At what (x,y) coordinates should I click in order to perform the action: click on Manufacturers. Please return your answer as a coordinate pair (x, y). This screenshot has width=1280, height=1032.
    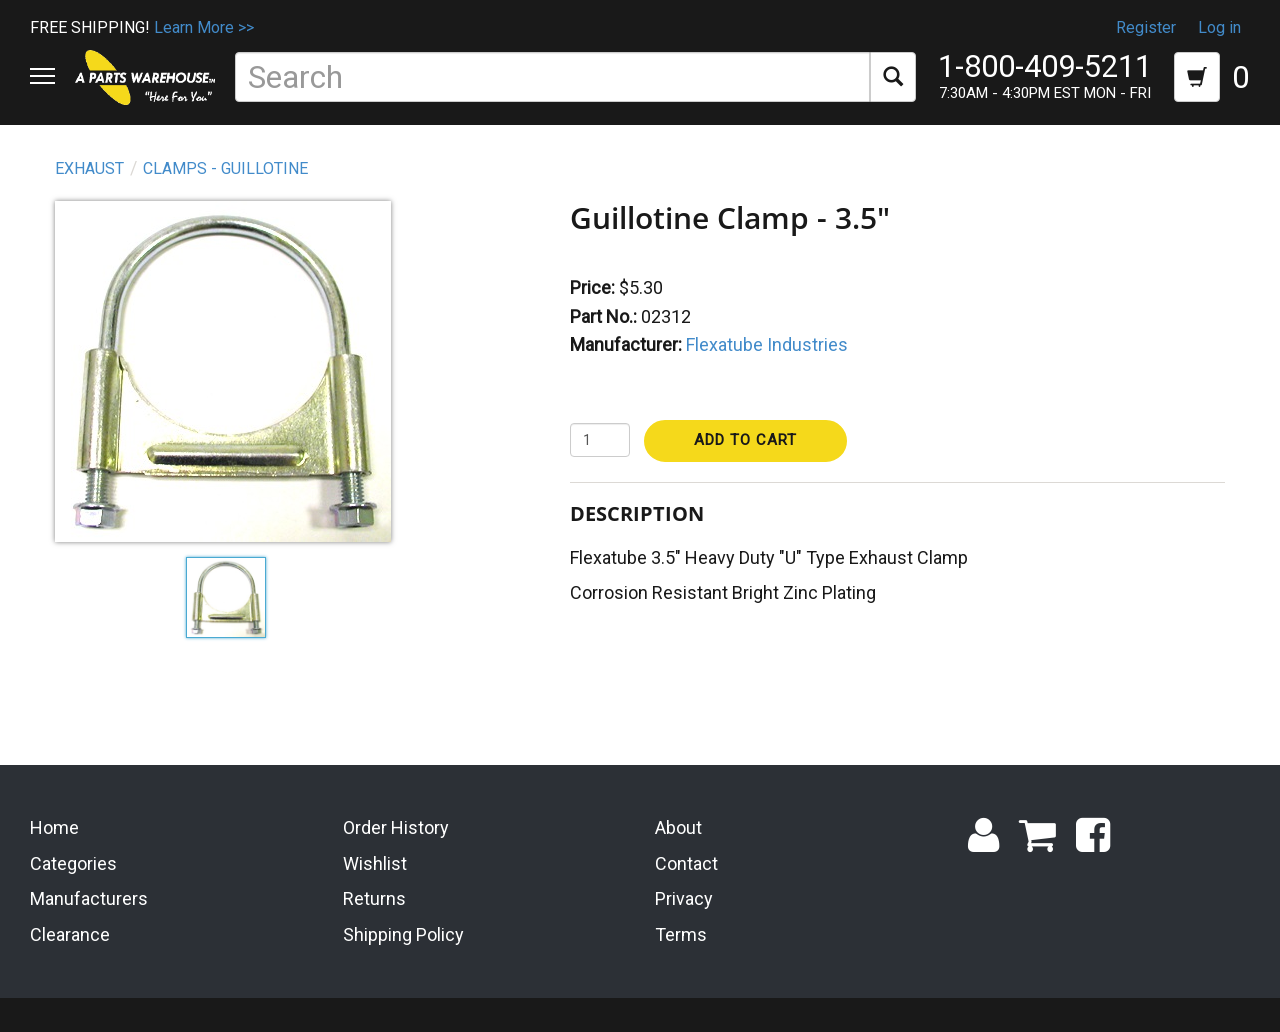
    Looking at the image, I should click on (89, 896).